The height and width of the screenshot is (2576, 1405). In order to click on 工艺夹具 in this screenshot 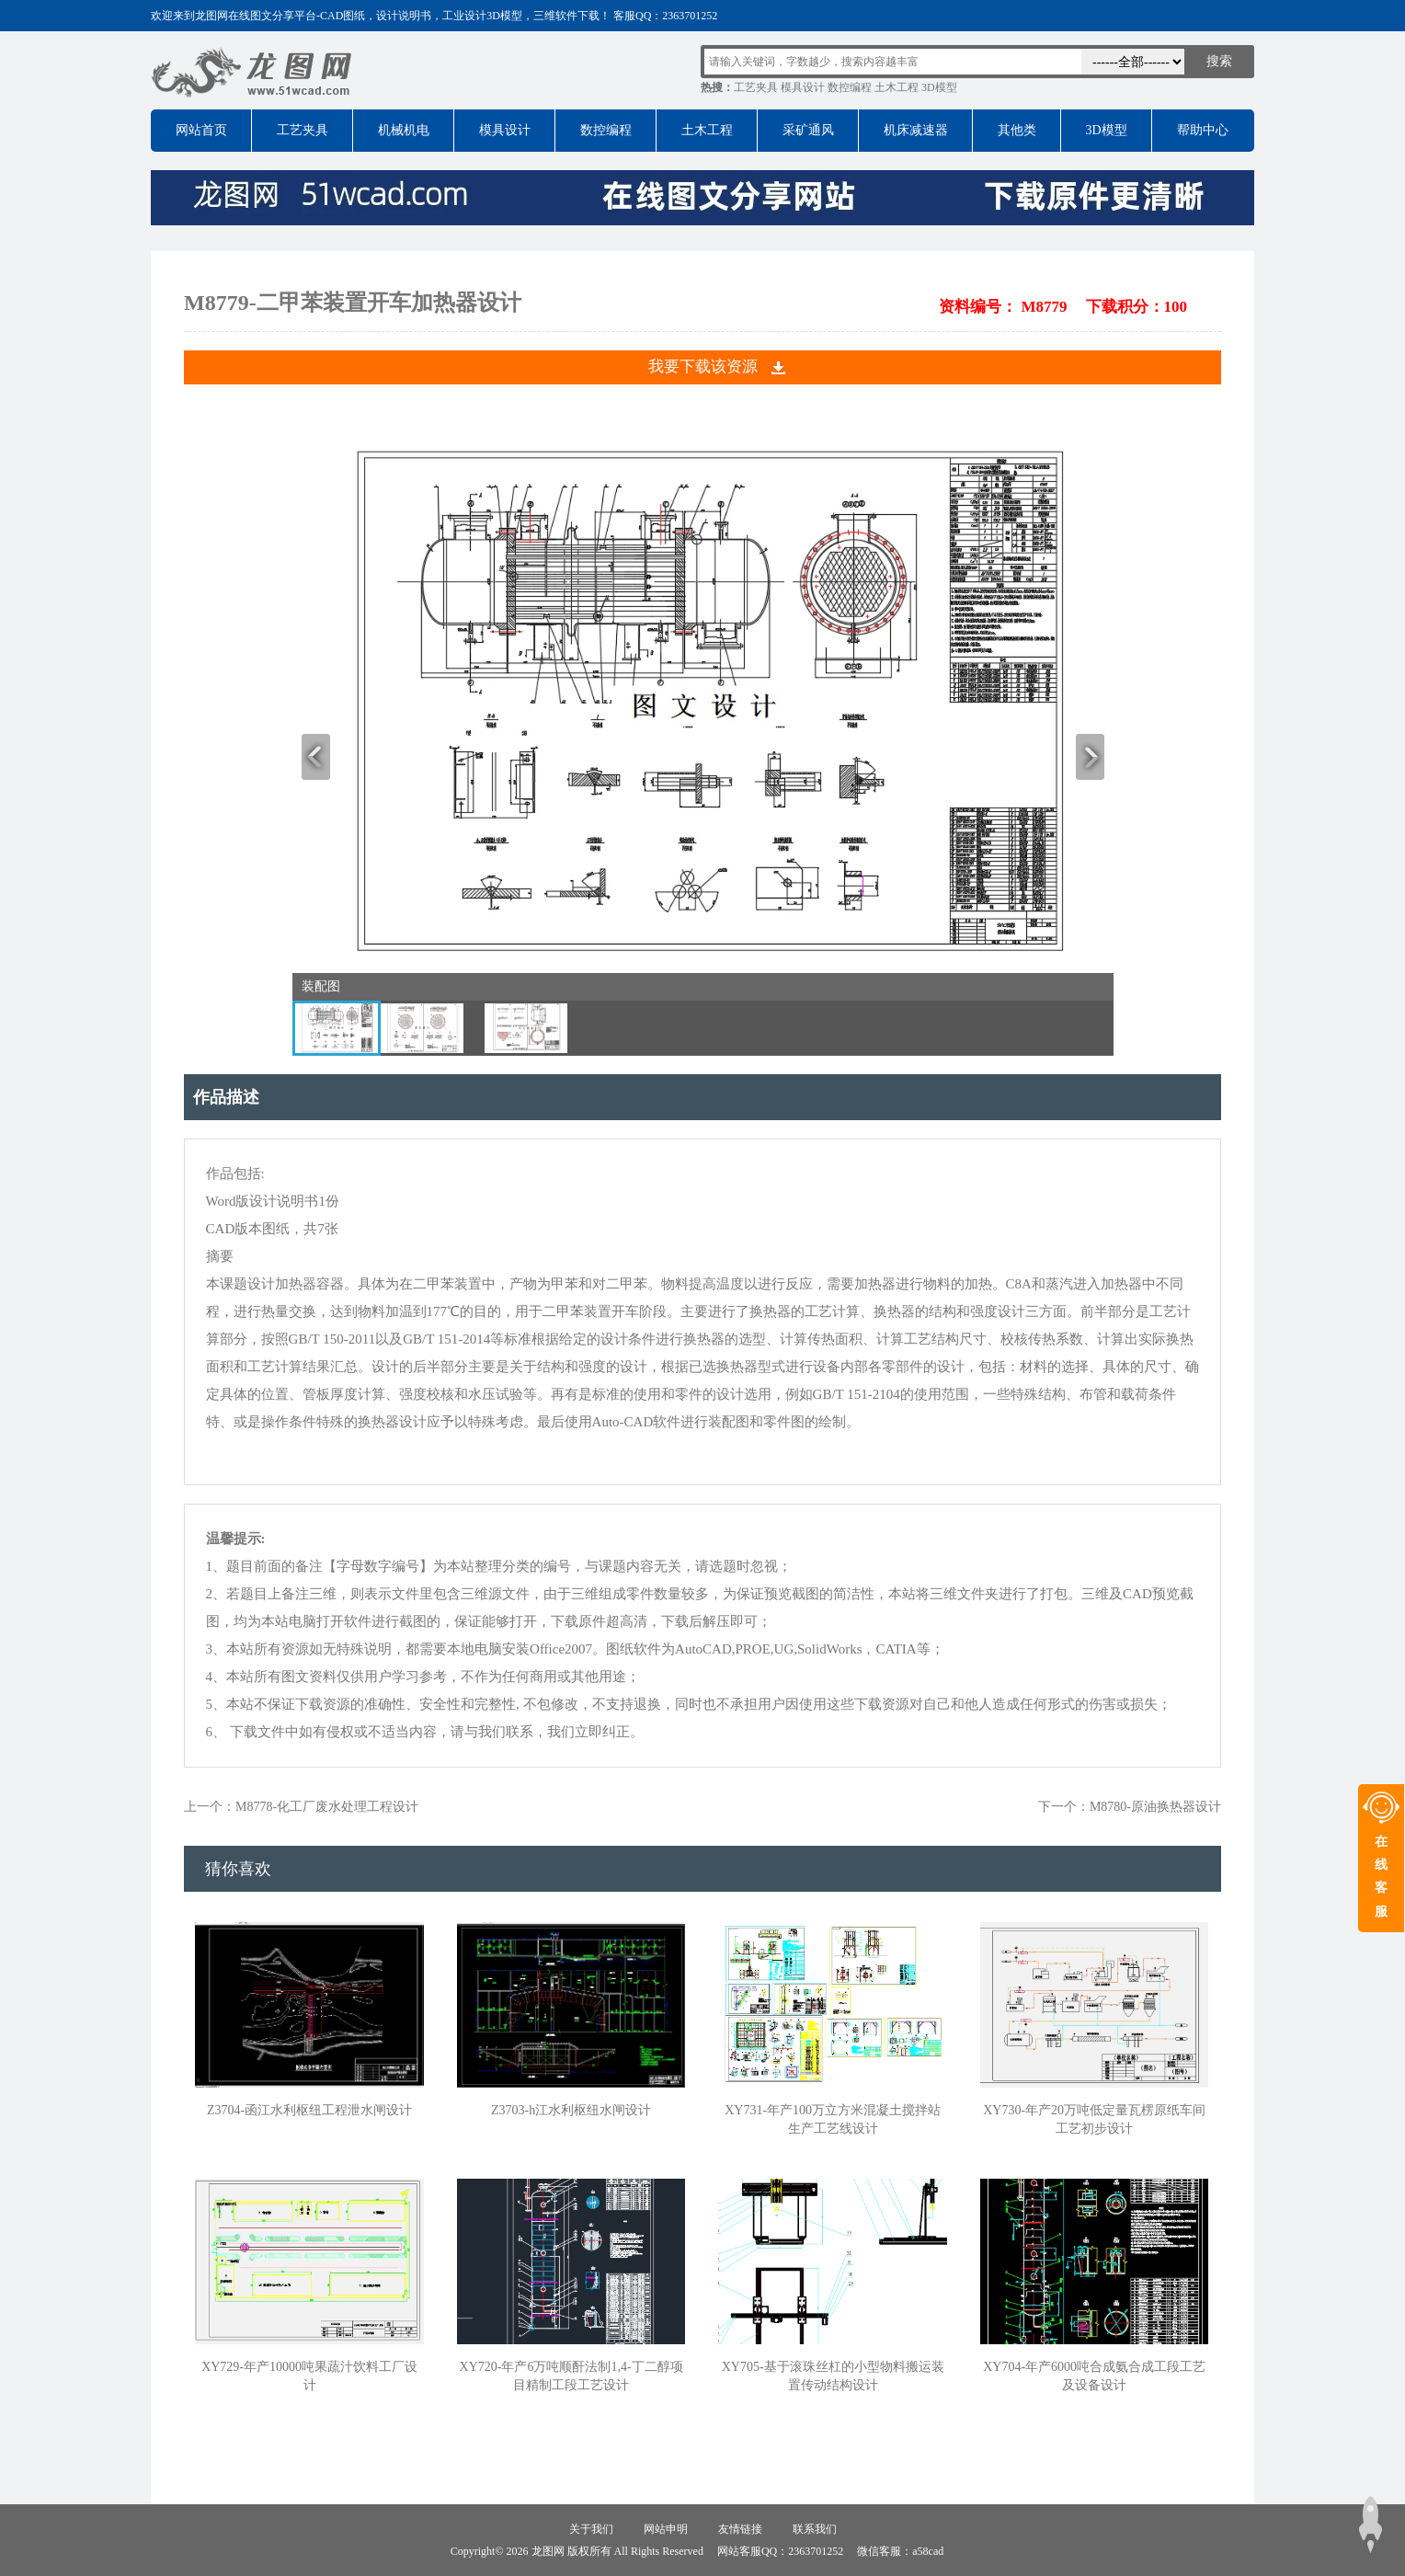, I will do `click(756, 87)`.